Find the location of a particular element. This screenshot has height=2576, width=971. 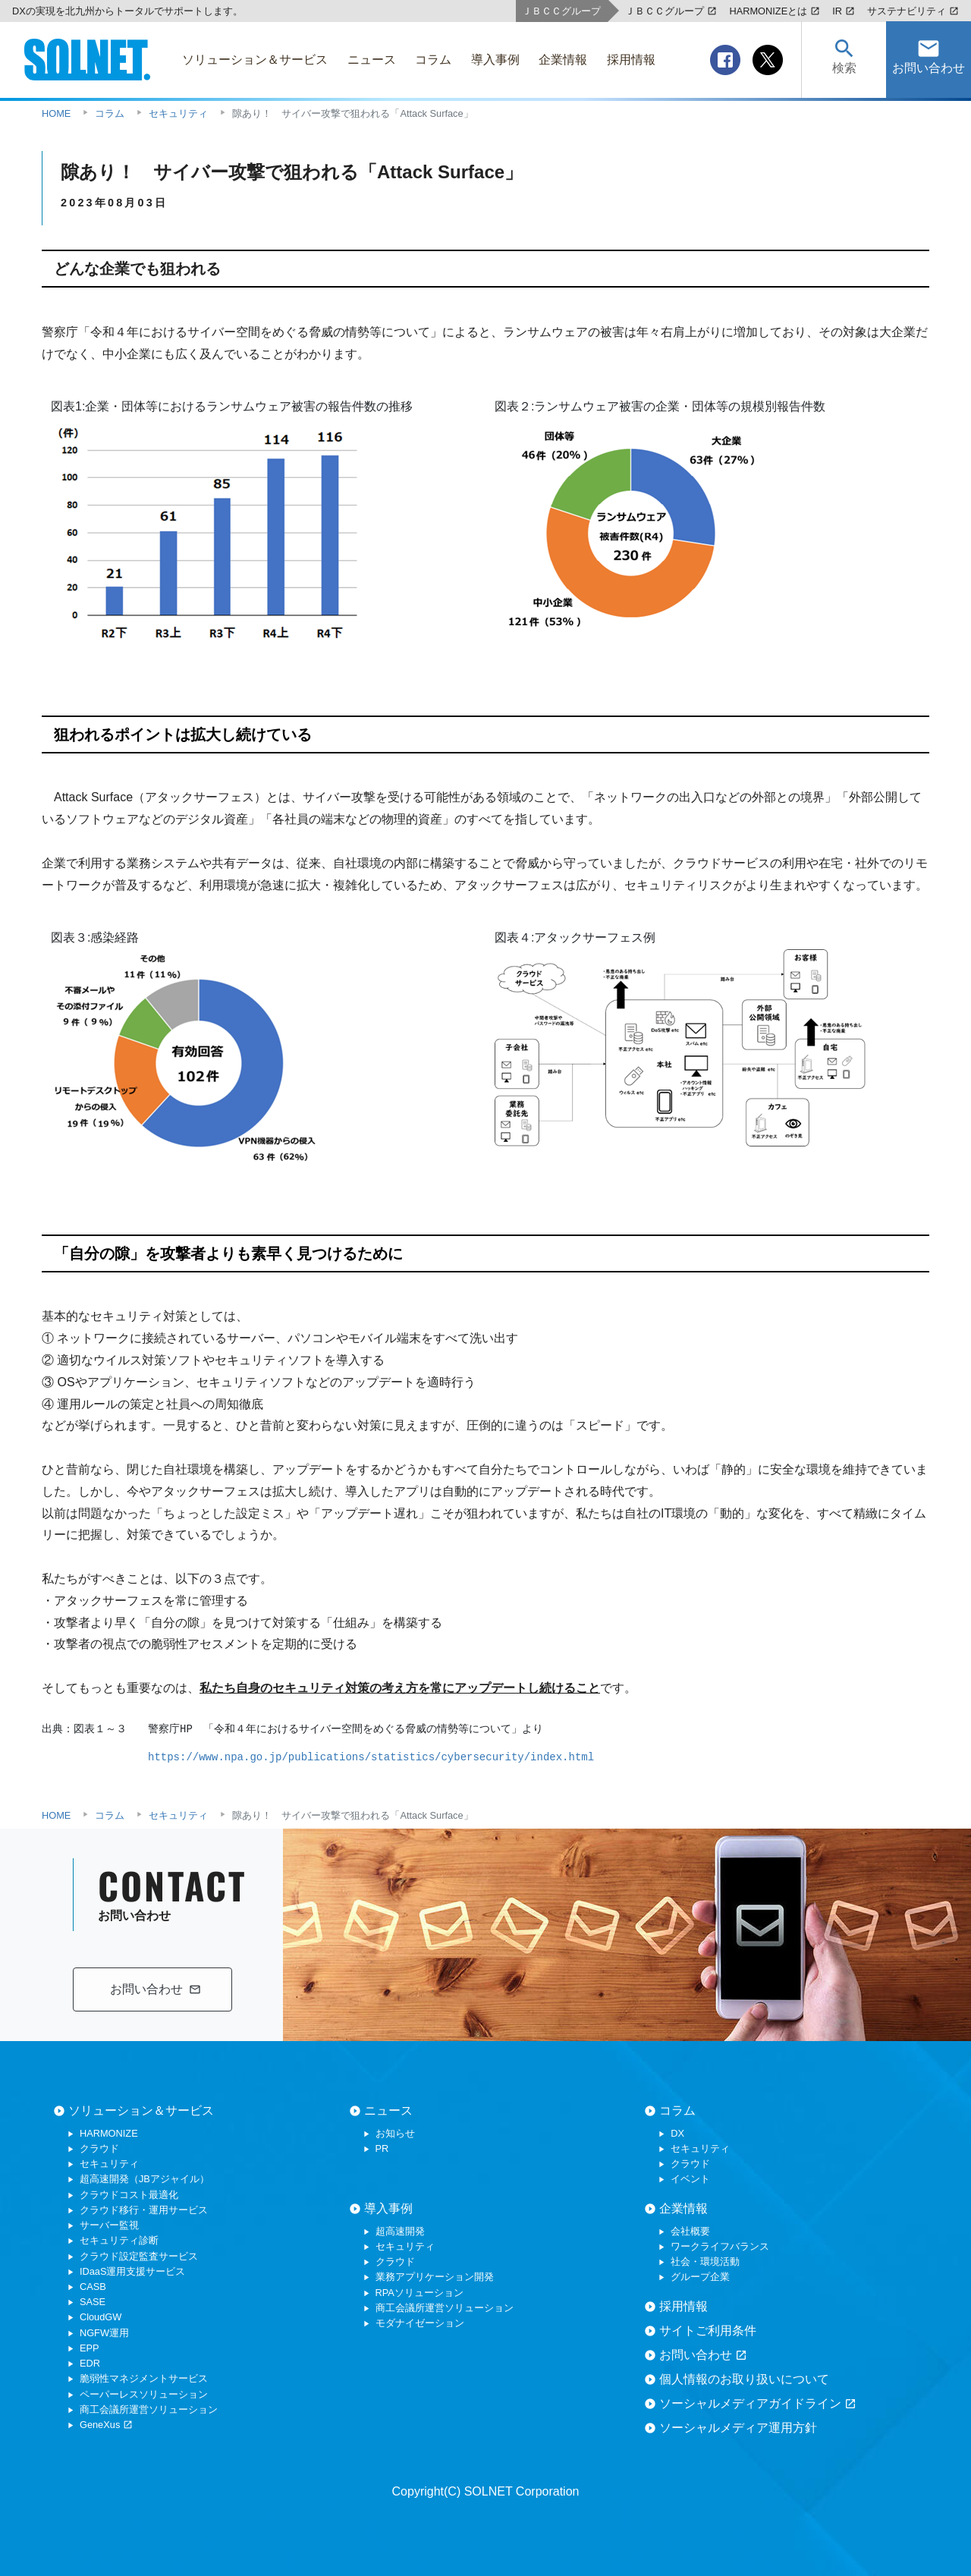

セキュリティ is located at coordinates (109, 2163).